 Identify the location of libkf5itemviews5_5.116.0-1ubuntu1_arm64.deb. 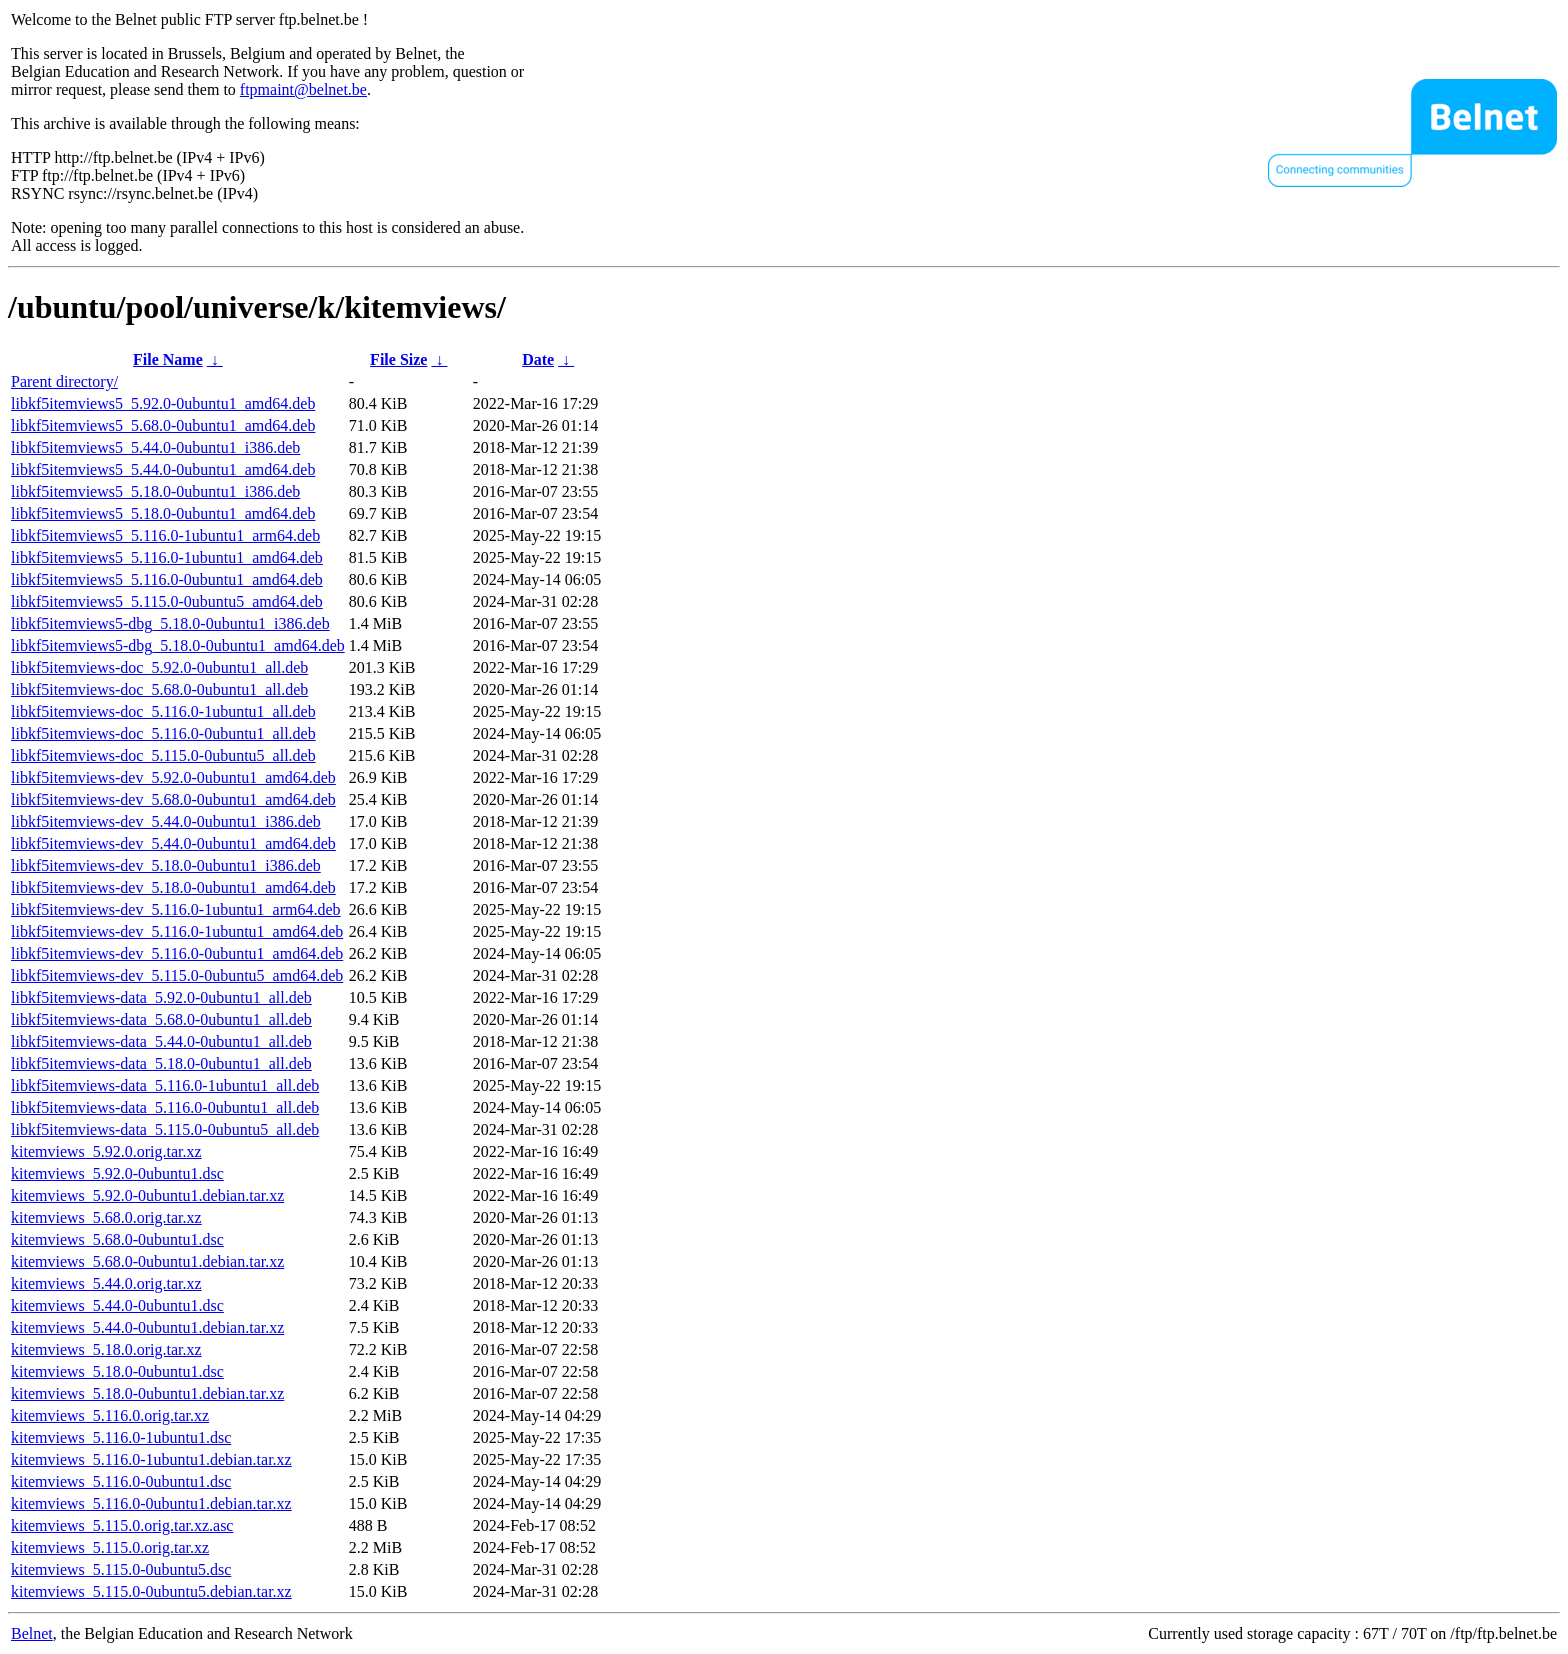
(165, 535).